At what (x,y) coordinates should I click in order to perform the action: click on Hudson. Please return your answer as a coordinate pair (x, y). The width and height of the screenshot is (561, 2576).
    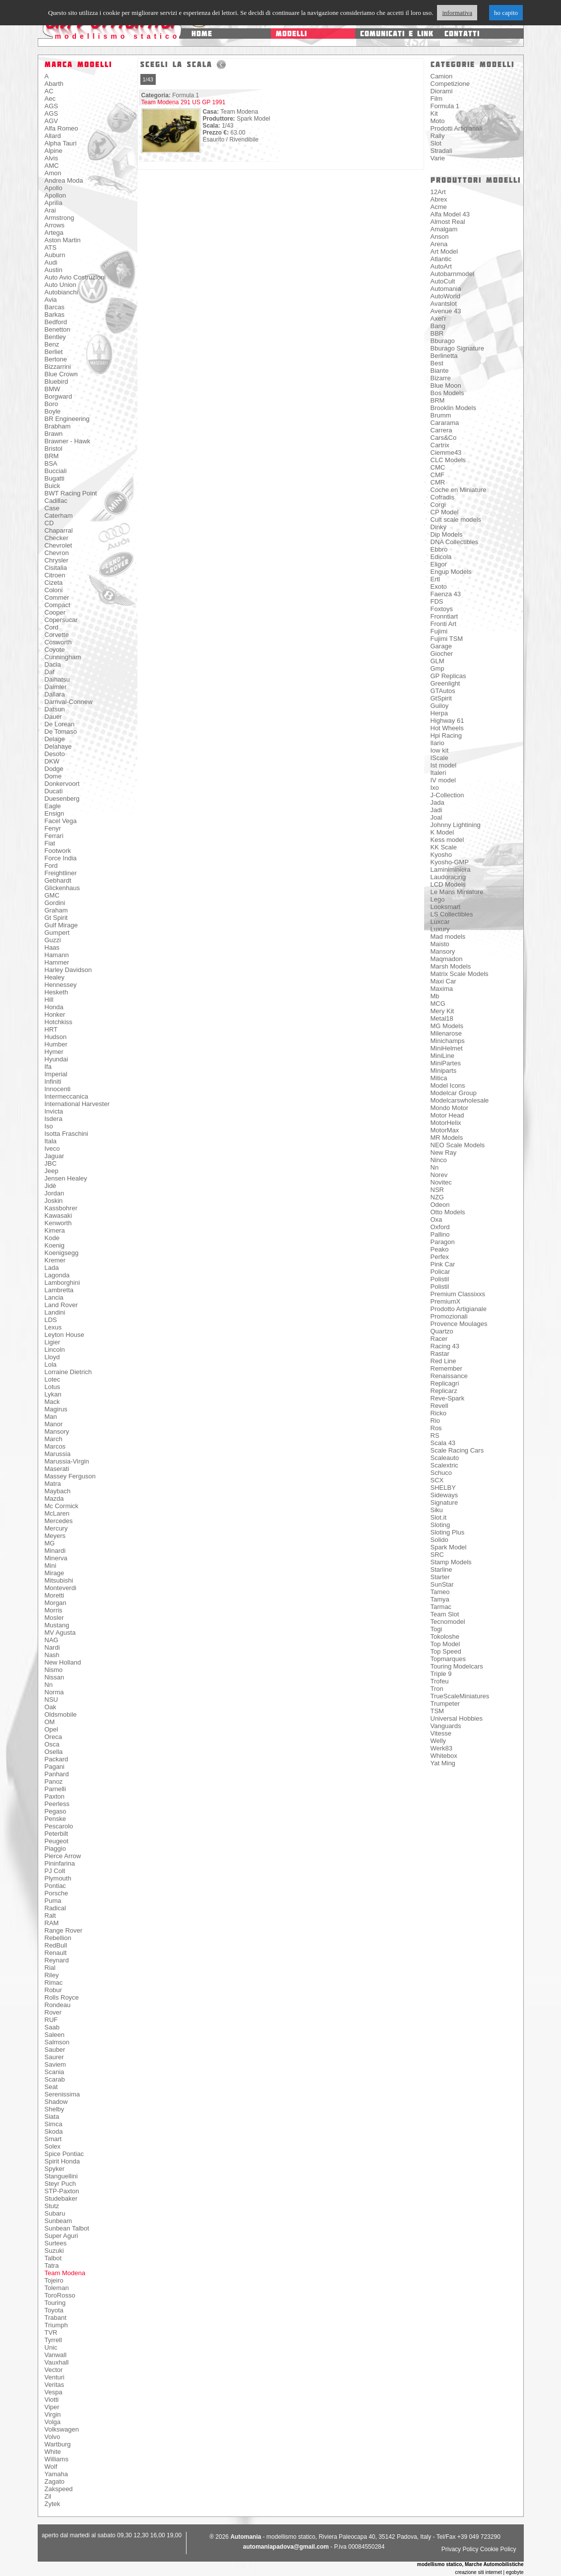
    Looking at the image, I should click on (56, 1037).